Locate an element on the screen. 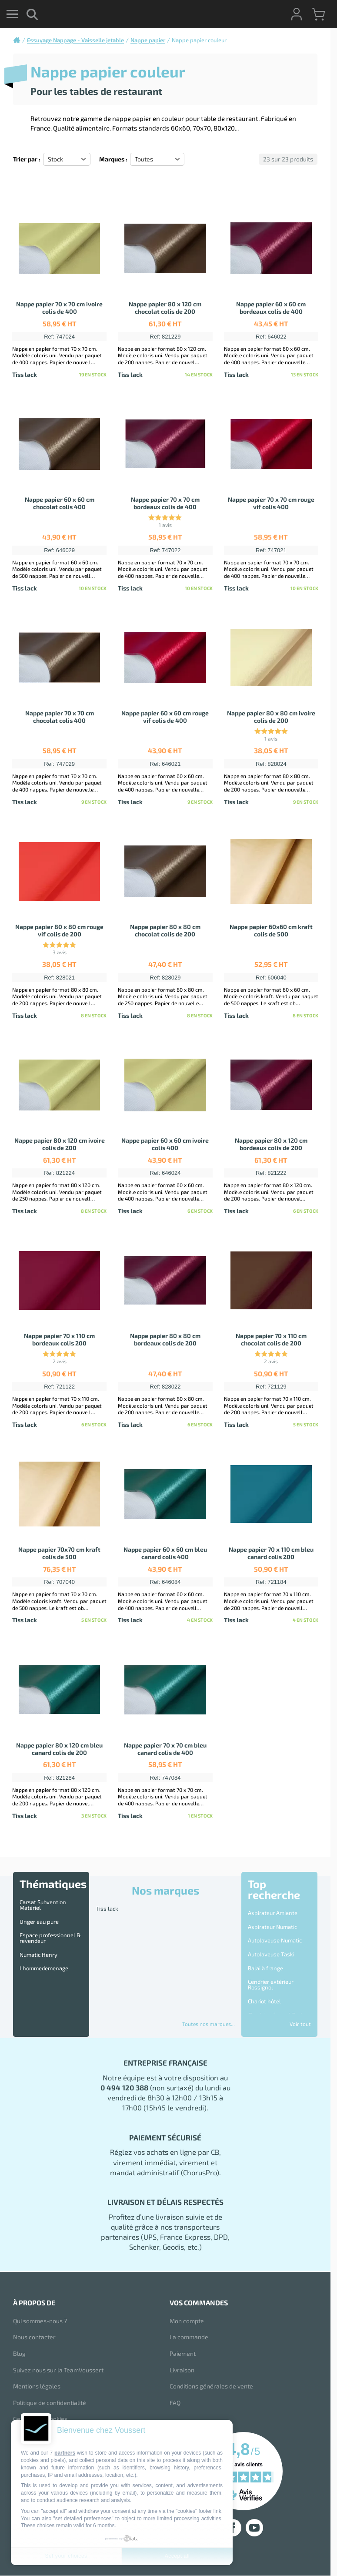  Autolaveuse Taski is located at coordinates (271, 1954).